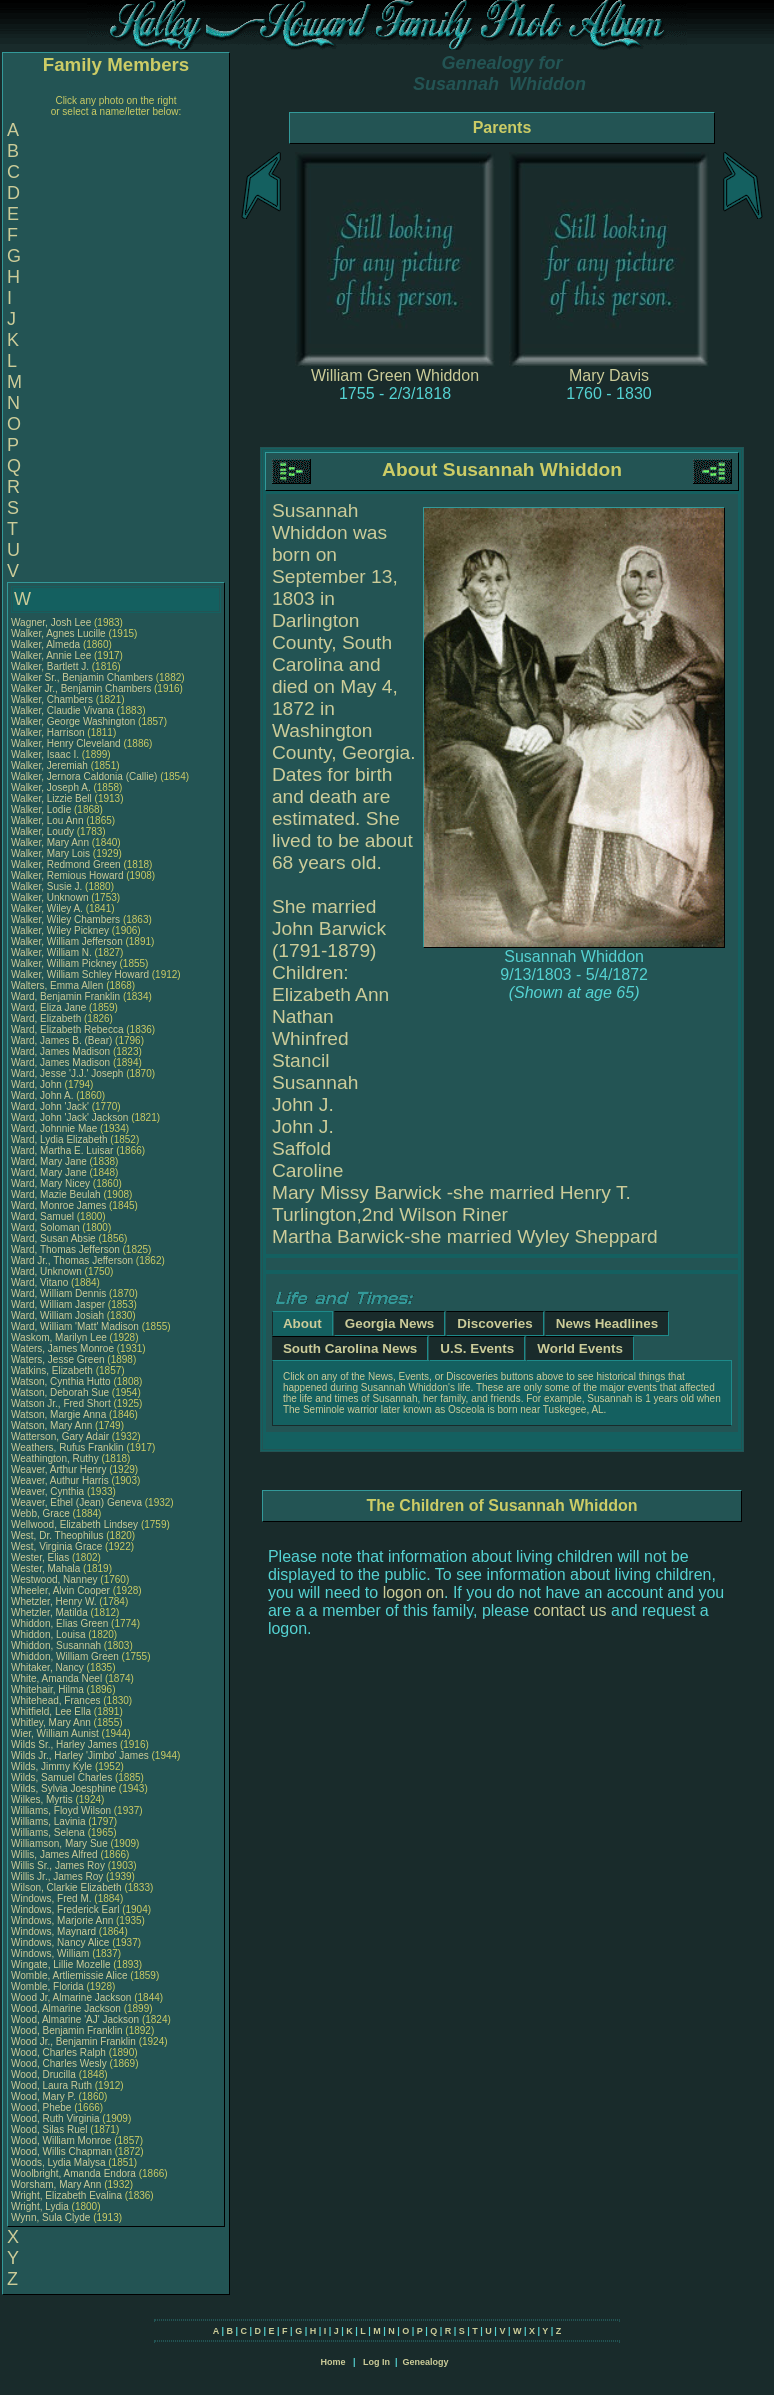 Image resolution: width=774 pixels, height=2395 pixels. Describe the element at coordinates (59, 1337) in the screenshot. I see `Waskom, Marilyn Lee` at that location.